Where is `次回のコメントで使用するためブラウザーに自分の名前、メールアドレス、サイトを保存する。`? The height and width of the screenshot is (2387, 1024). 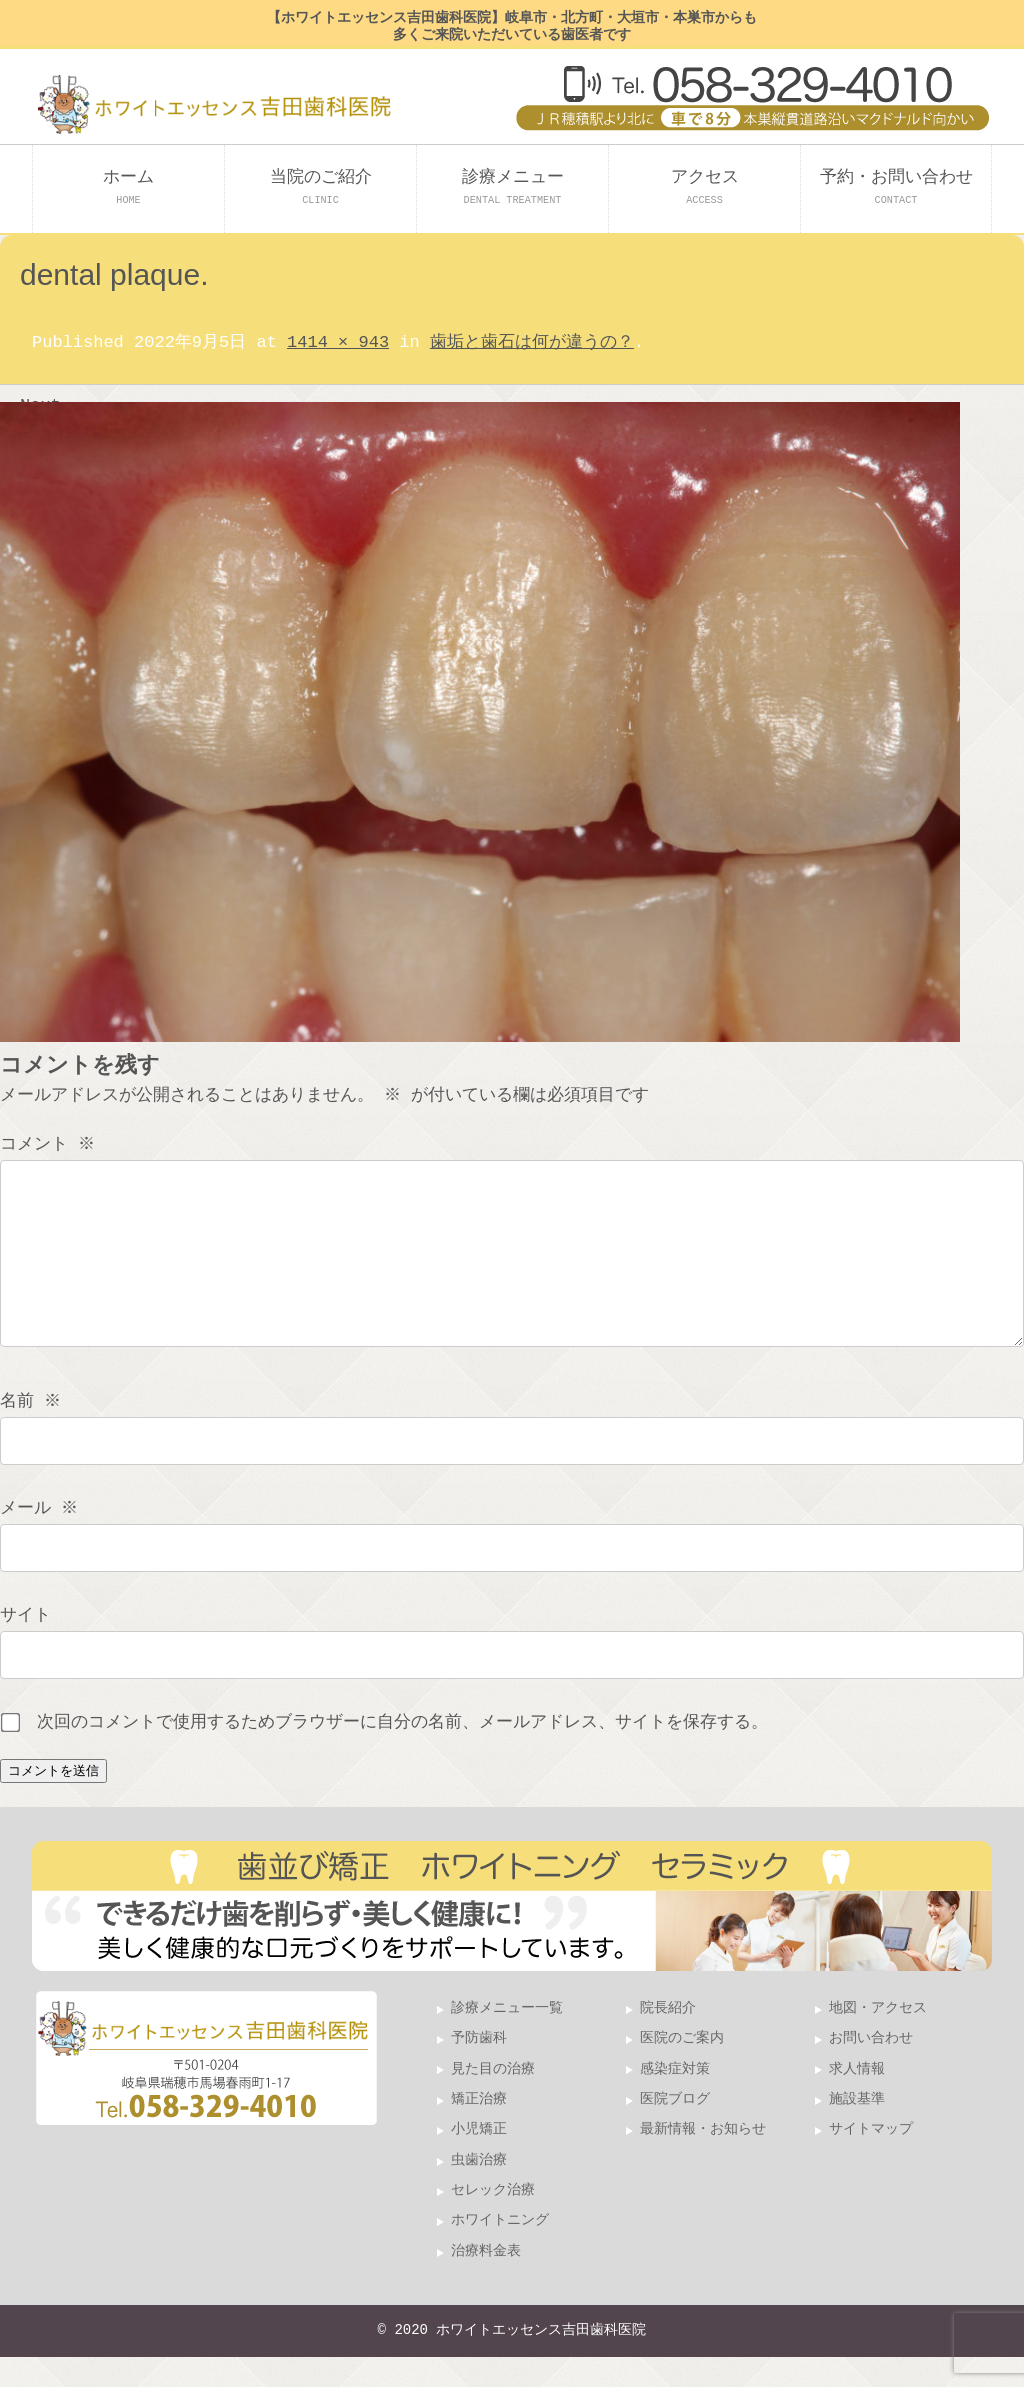 次回のコメントで使用するためブラウザーに自分の名前、メールアドレス、サイトを保存する。 is located at coordinates (402, 1752).